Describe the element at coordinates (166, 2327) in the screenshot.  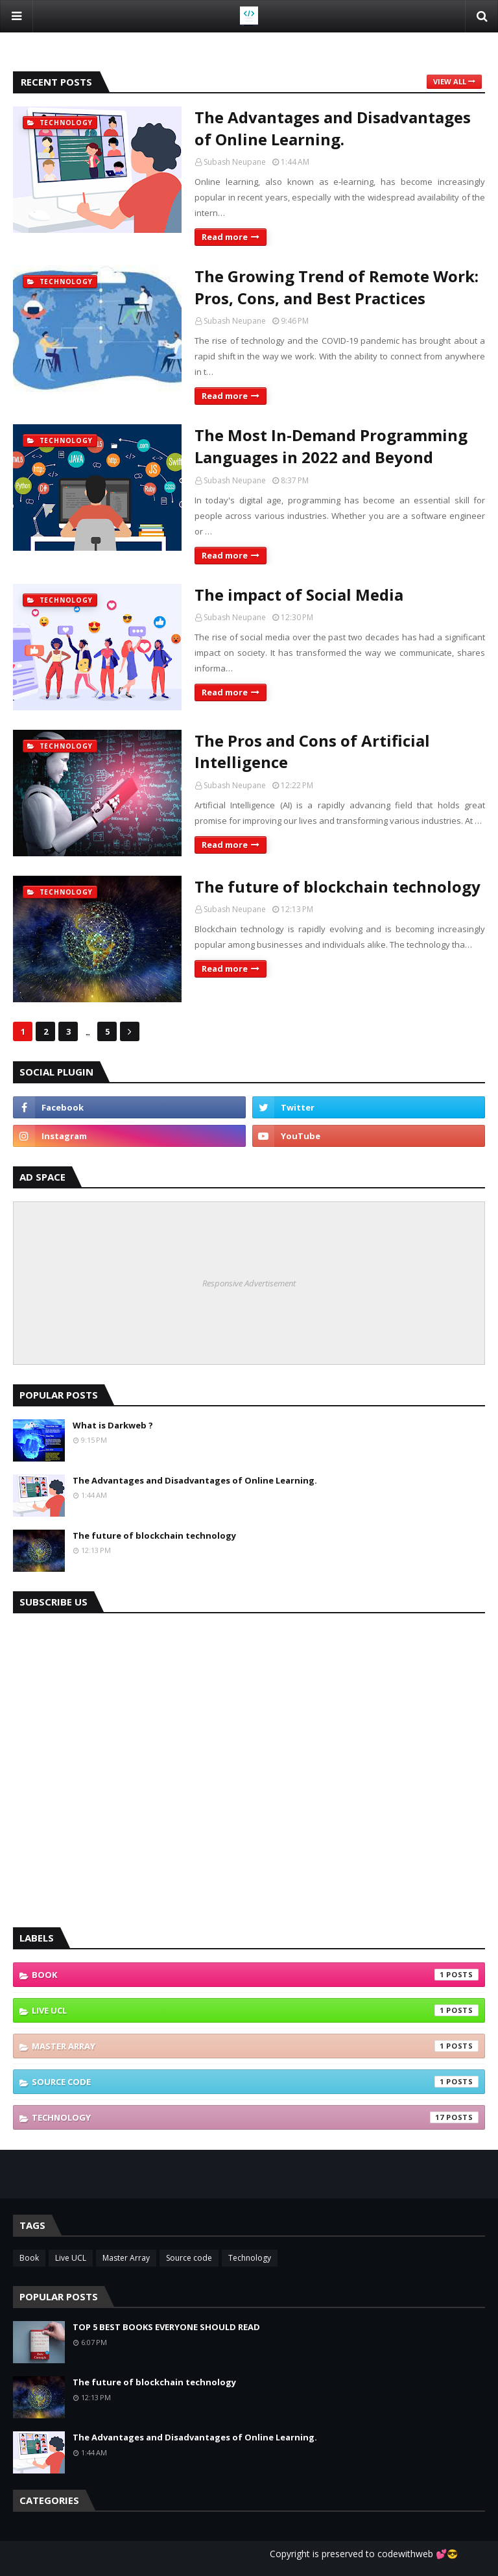
I see `TOP 5 BEST BOOKS EVERYONE SHOULD READ` at that location.